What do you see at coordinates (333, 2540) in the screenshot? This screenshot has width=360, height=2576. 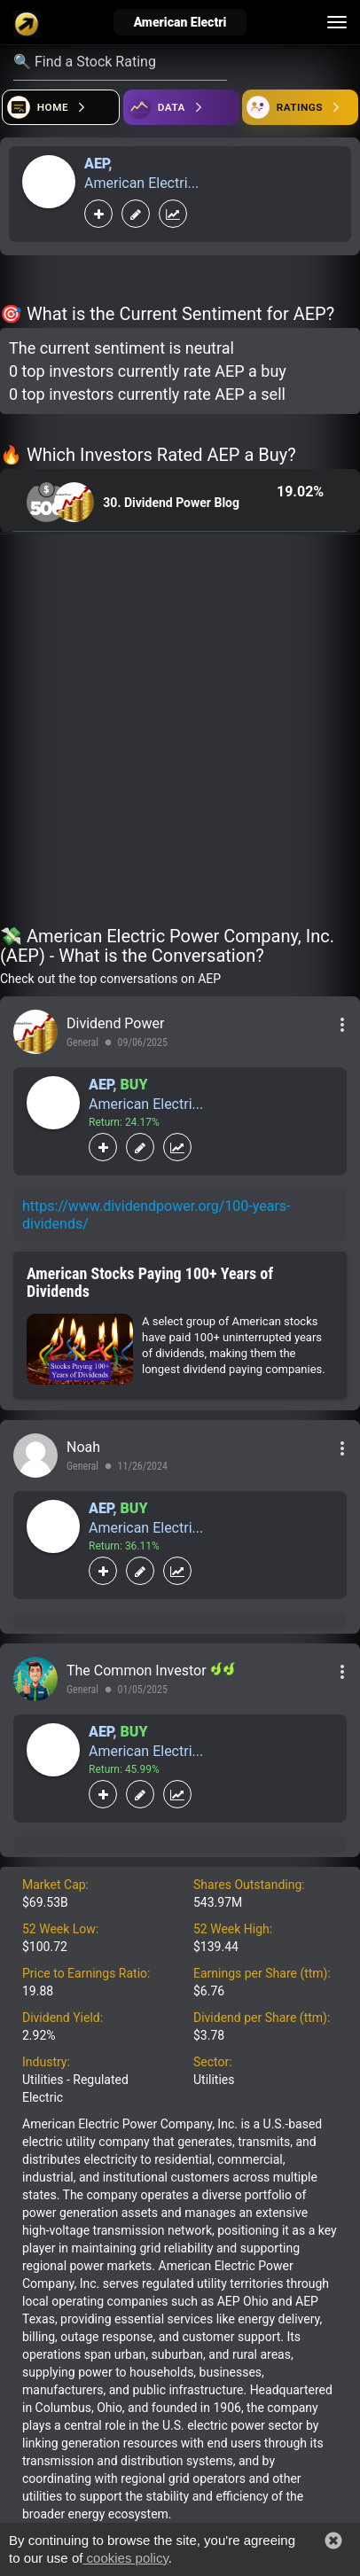 I see `[button]` at bounding box center [333, 2540].